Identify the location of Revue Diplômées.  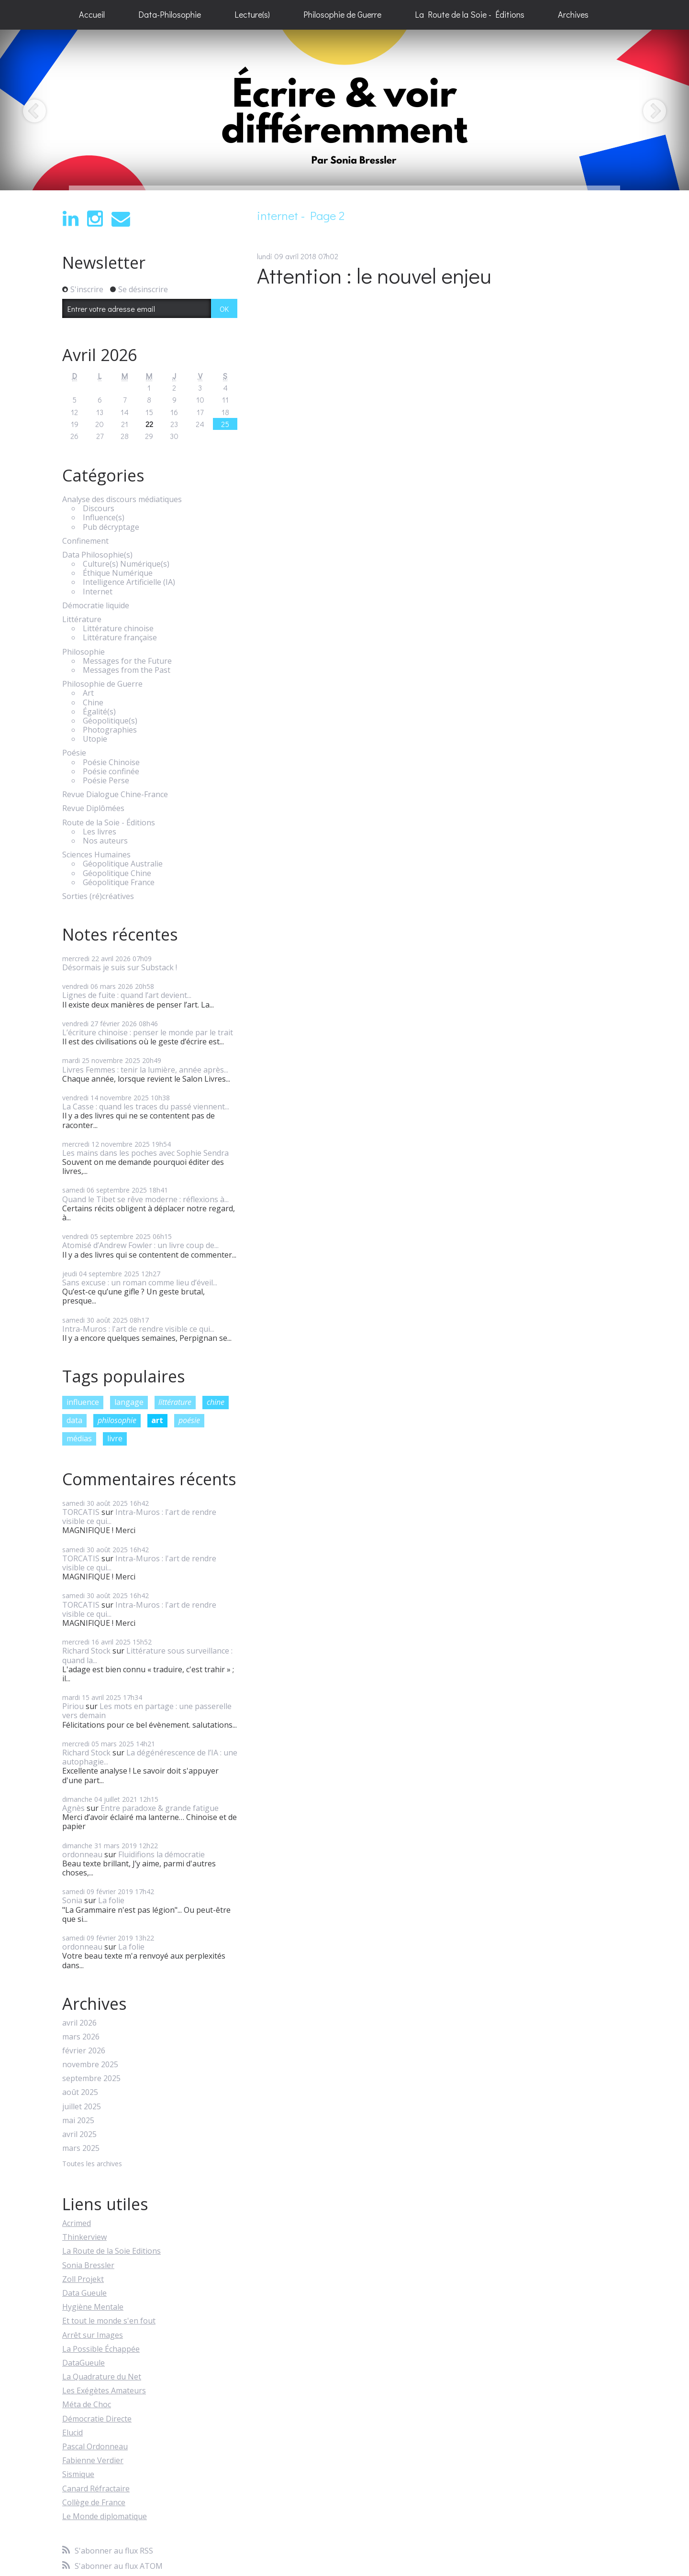
(93, 808).